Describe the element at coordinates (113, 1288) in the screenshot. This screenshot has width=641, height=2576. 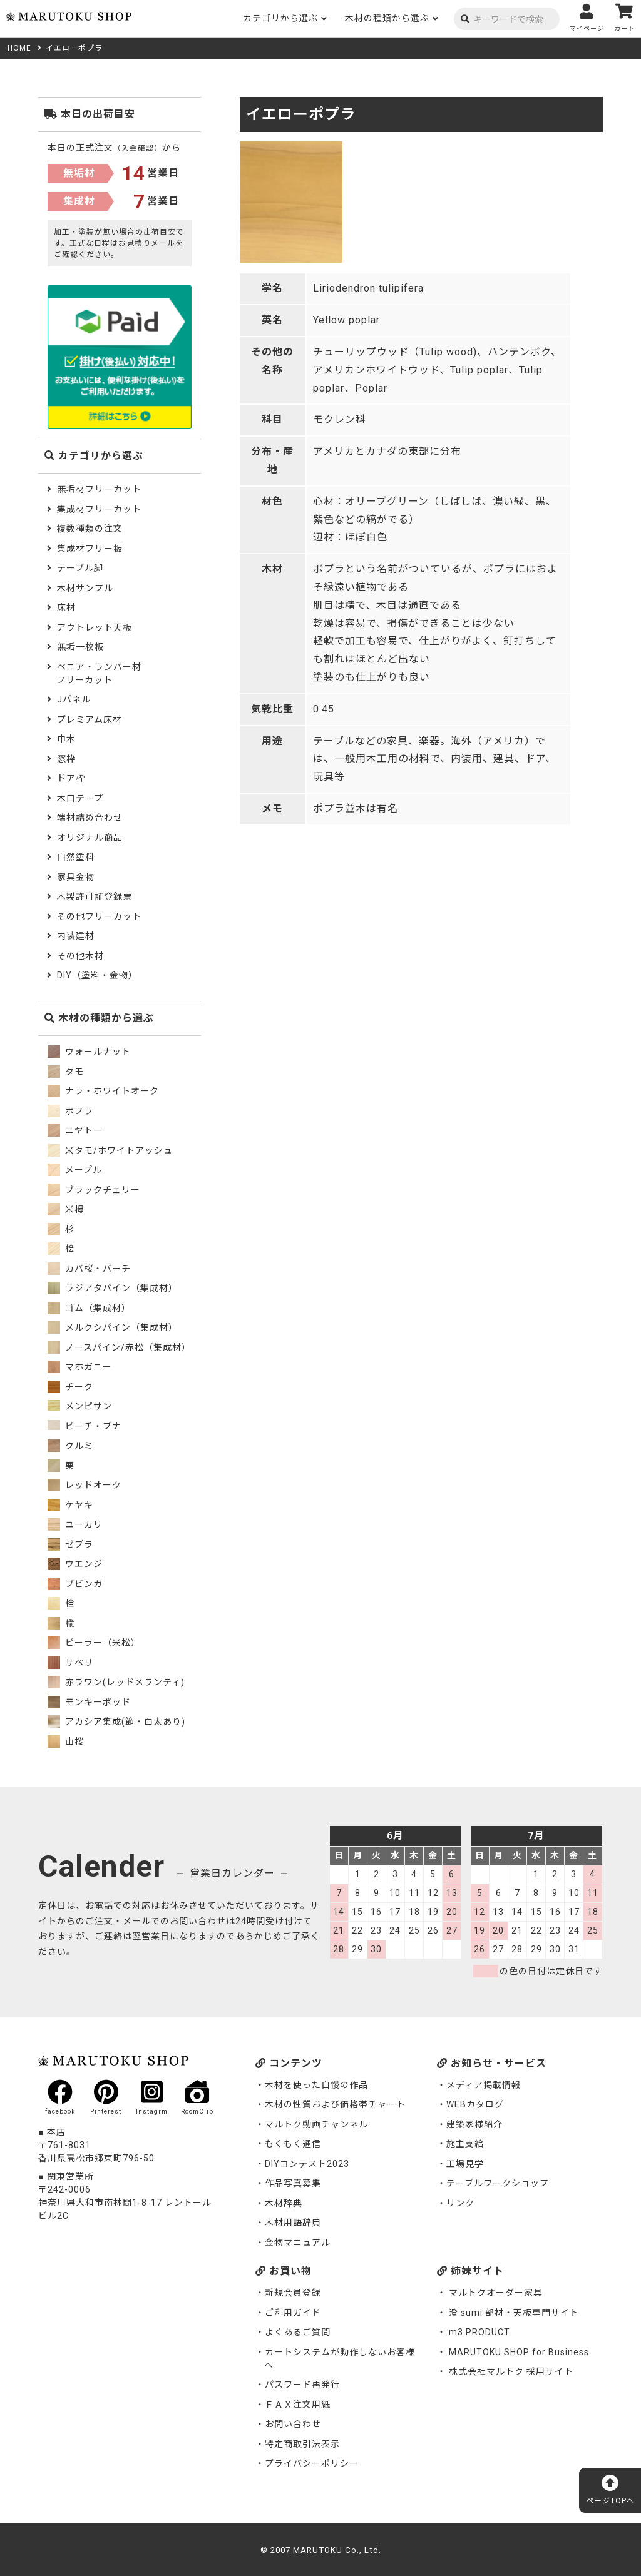
I see `ラジアタパイン（集成材）` at that location.